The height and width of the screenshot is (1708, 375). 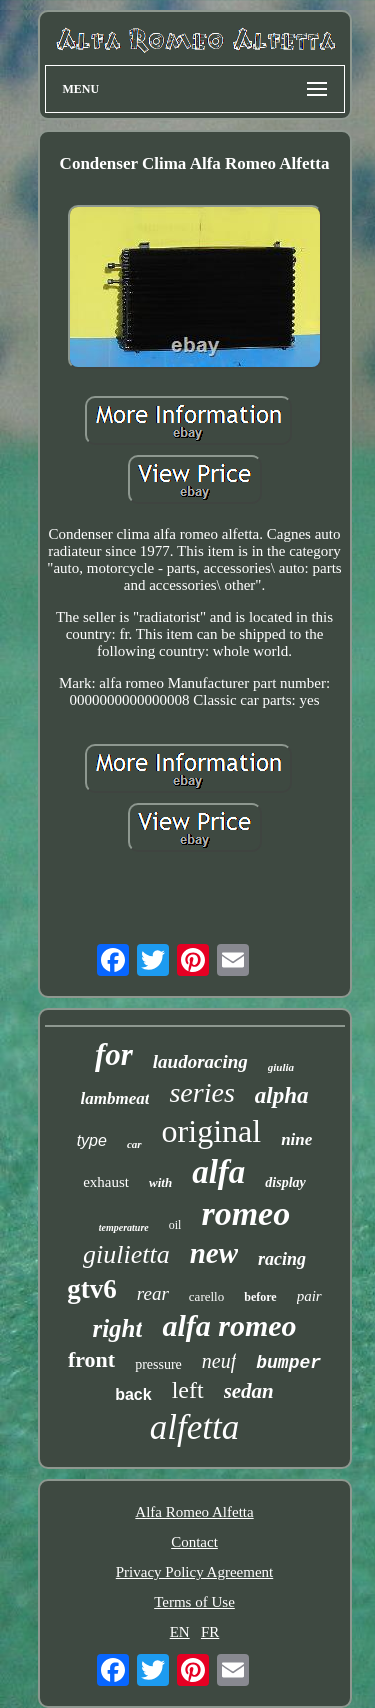 What do you see at coordinates (92, 1140) in the screenshot?
I see `type` at bounding box center [92, 1140].